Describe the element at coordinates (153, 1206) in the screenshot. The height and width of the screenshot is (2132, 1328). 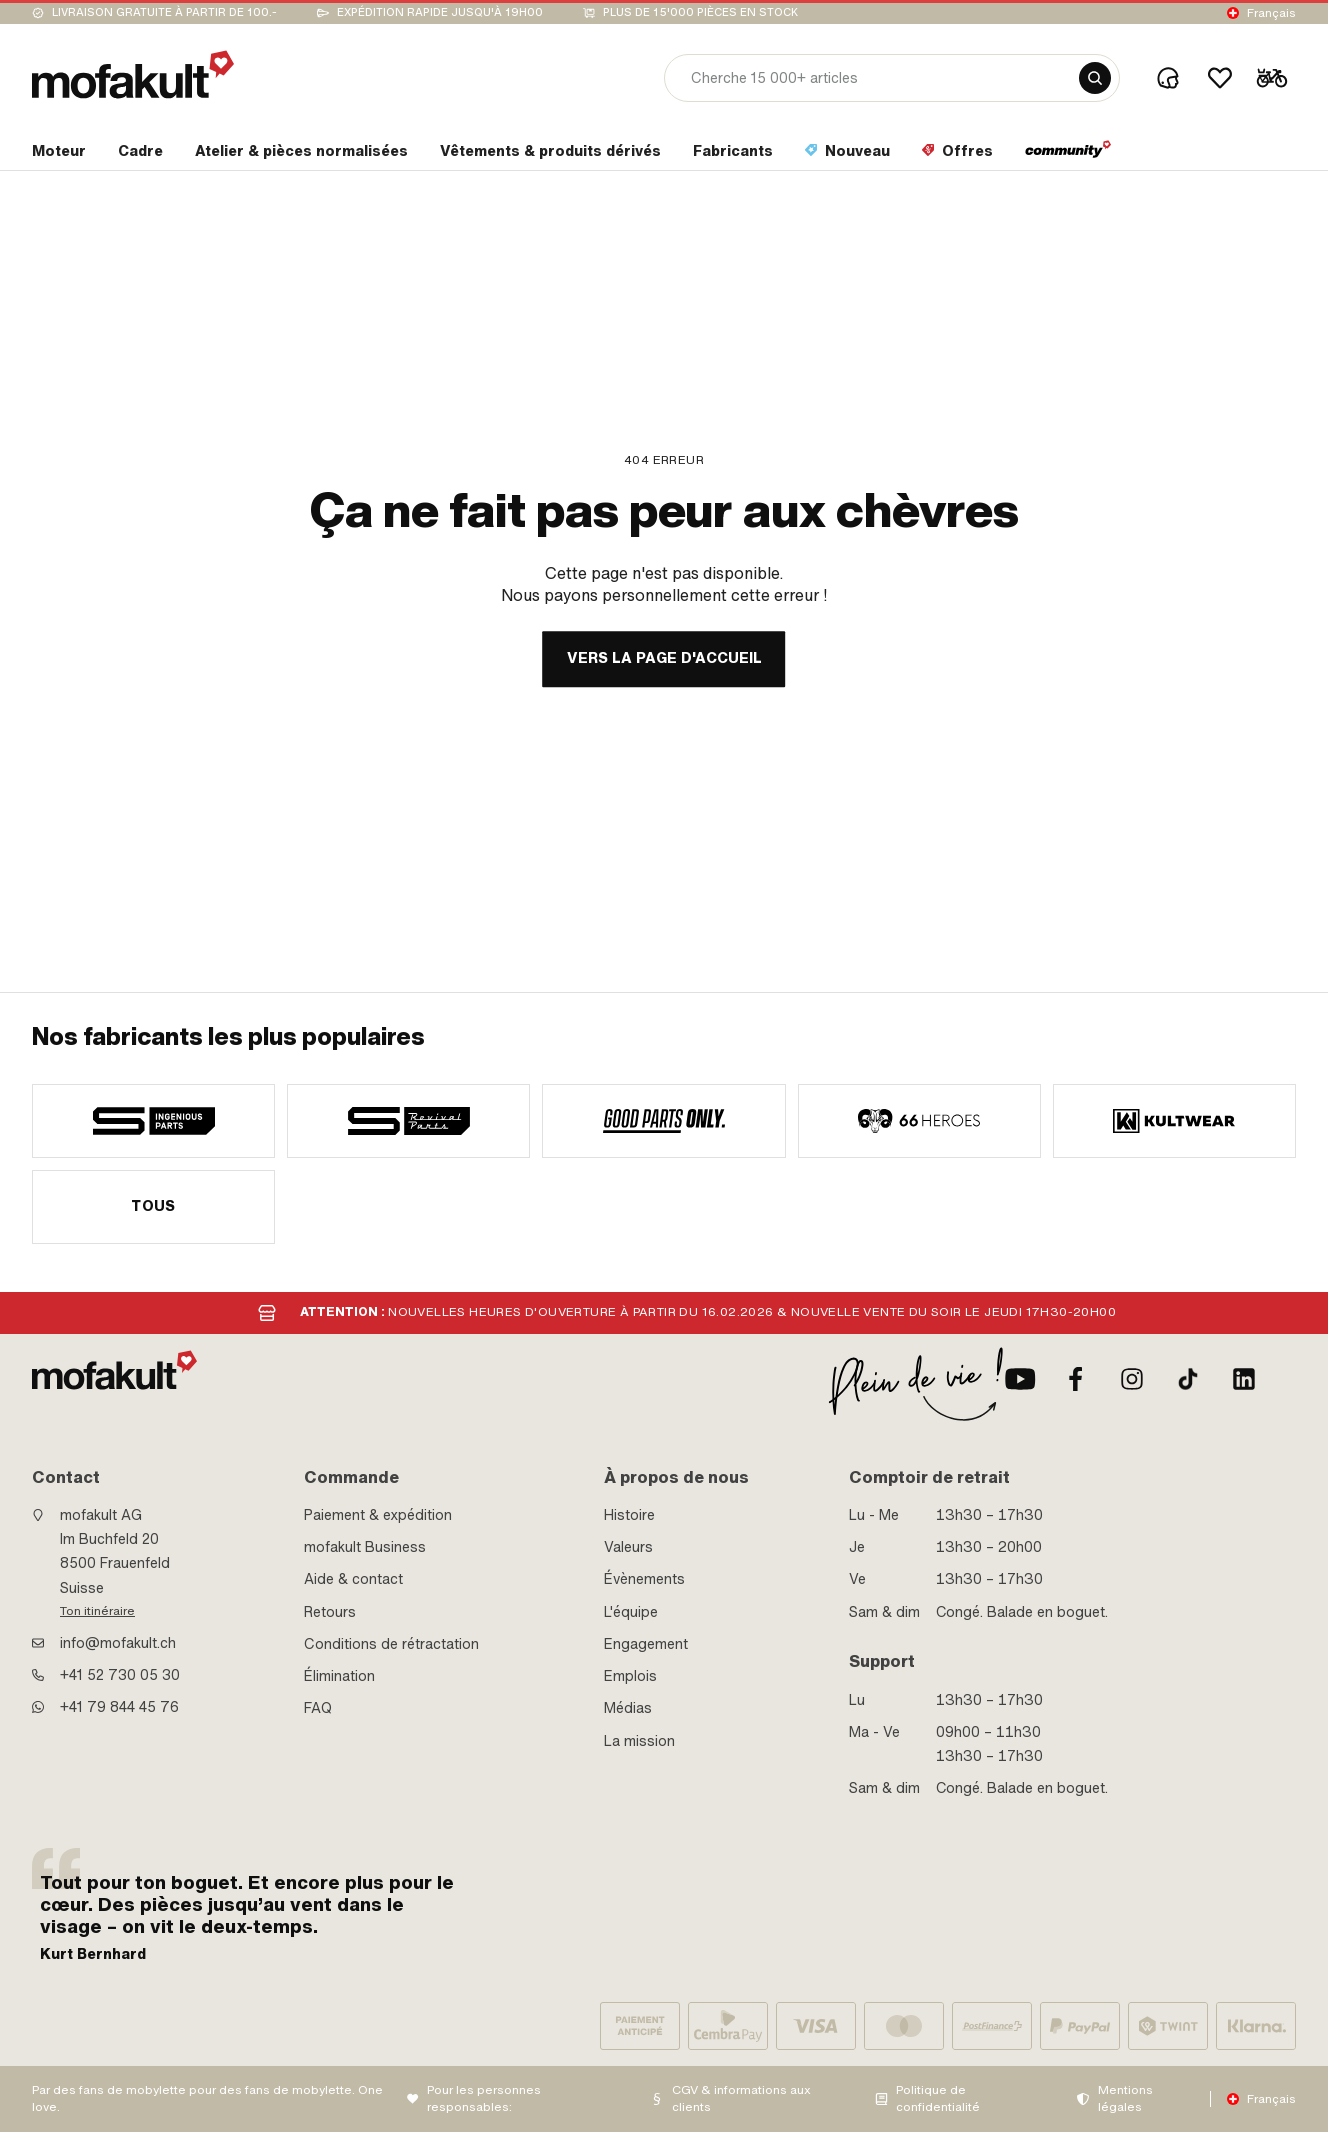
I see `Tous` at that location.